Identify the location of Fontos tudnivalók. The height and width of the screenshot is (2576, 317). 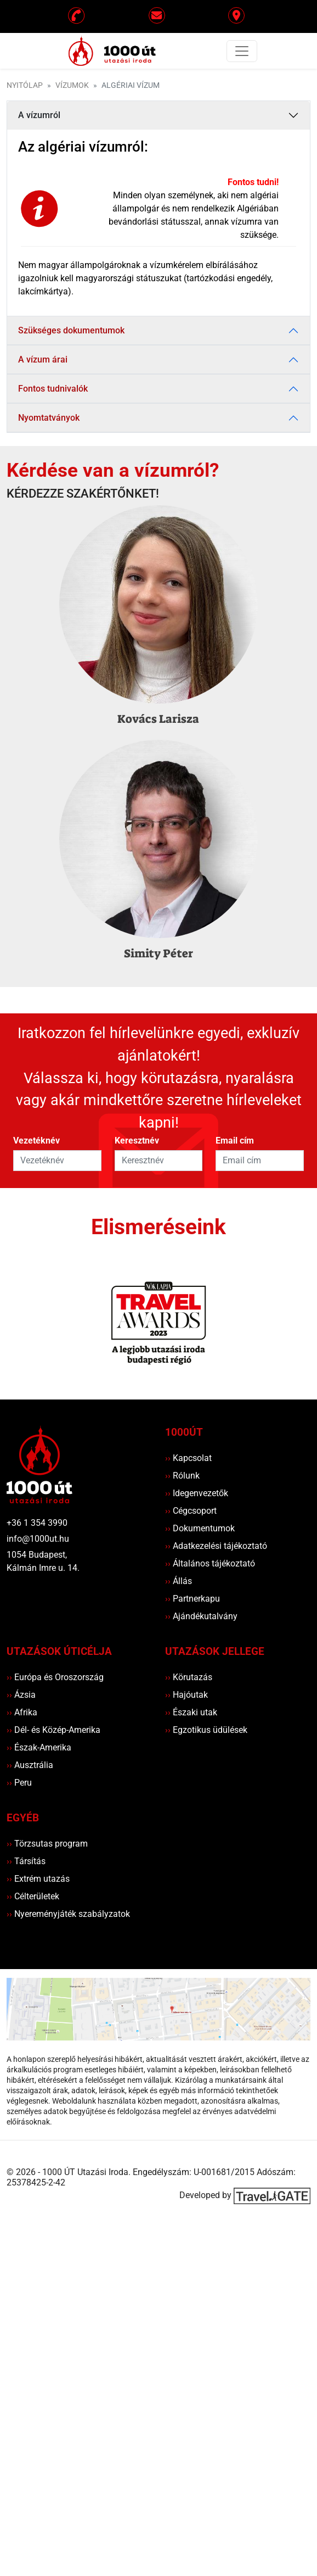
(53, 388).